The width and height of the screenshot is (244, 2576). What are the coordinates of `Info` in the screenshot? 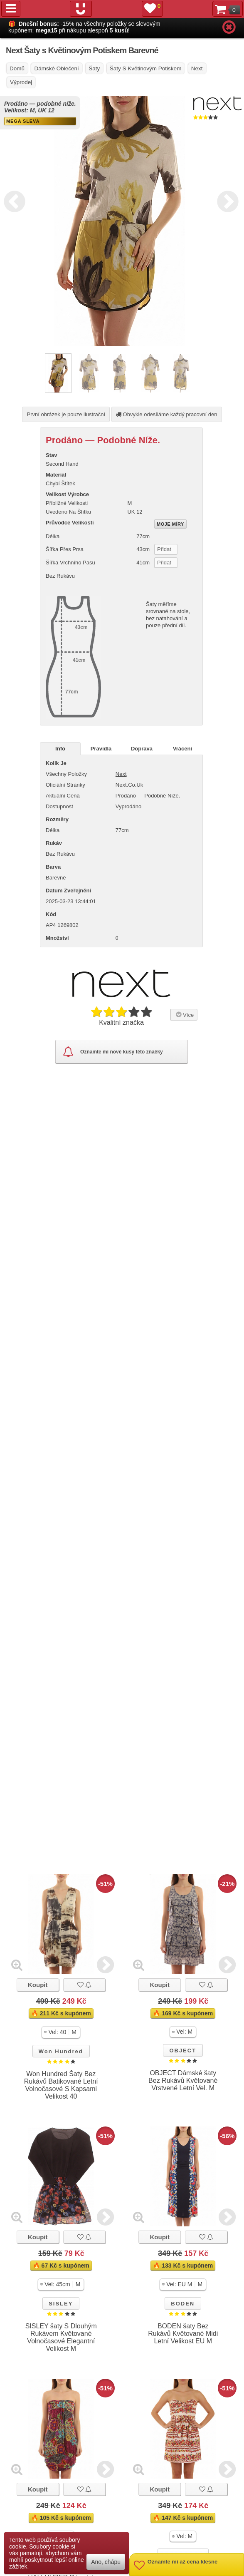 It's located at (60, 748).